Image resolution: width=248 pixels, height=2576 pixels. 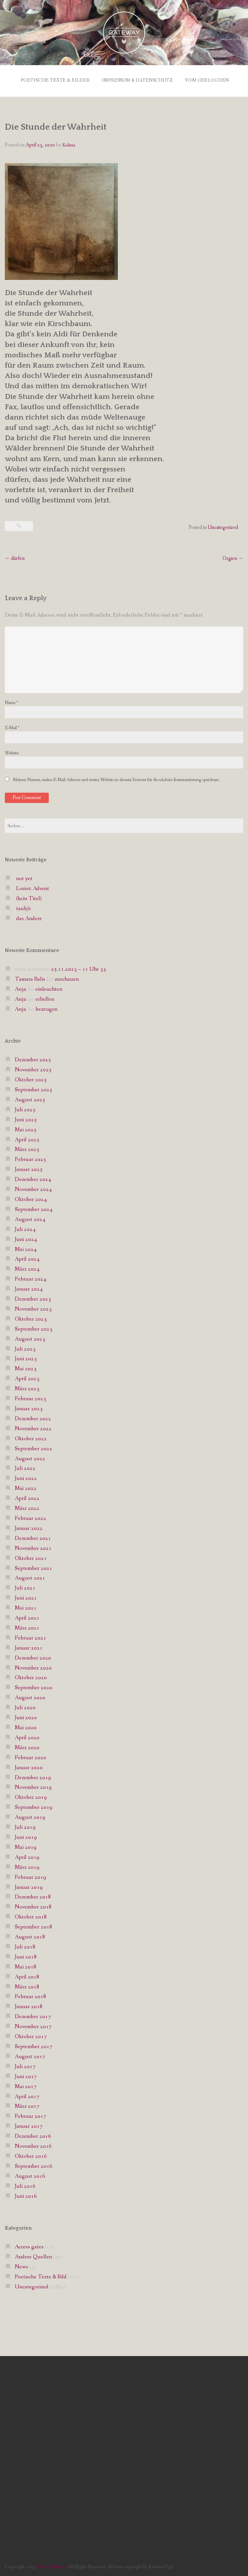 I want to click on September 2024, so click(x=33, y=1208).